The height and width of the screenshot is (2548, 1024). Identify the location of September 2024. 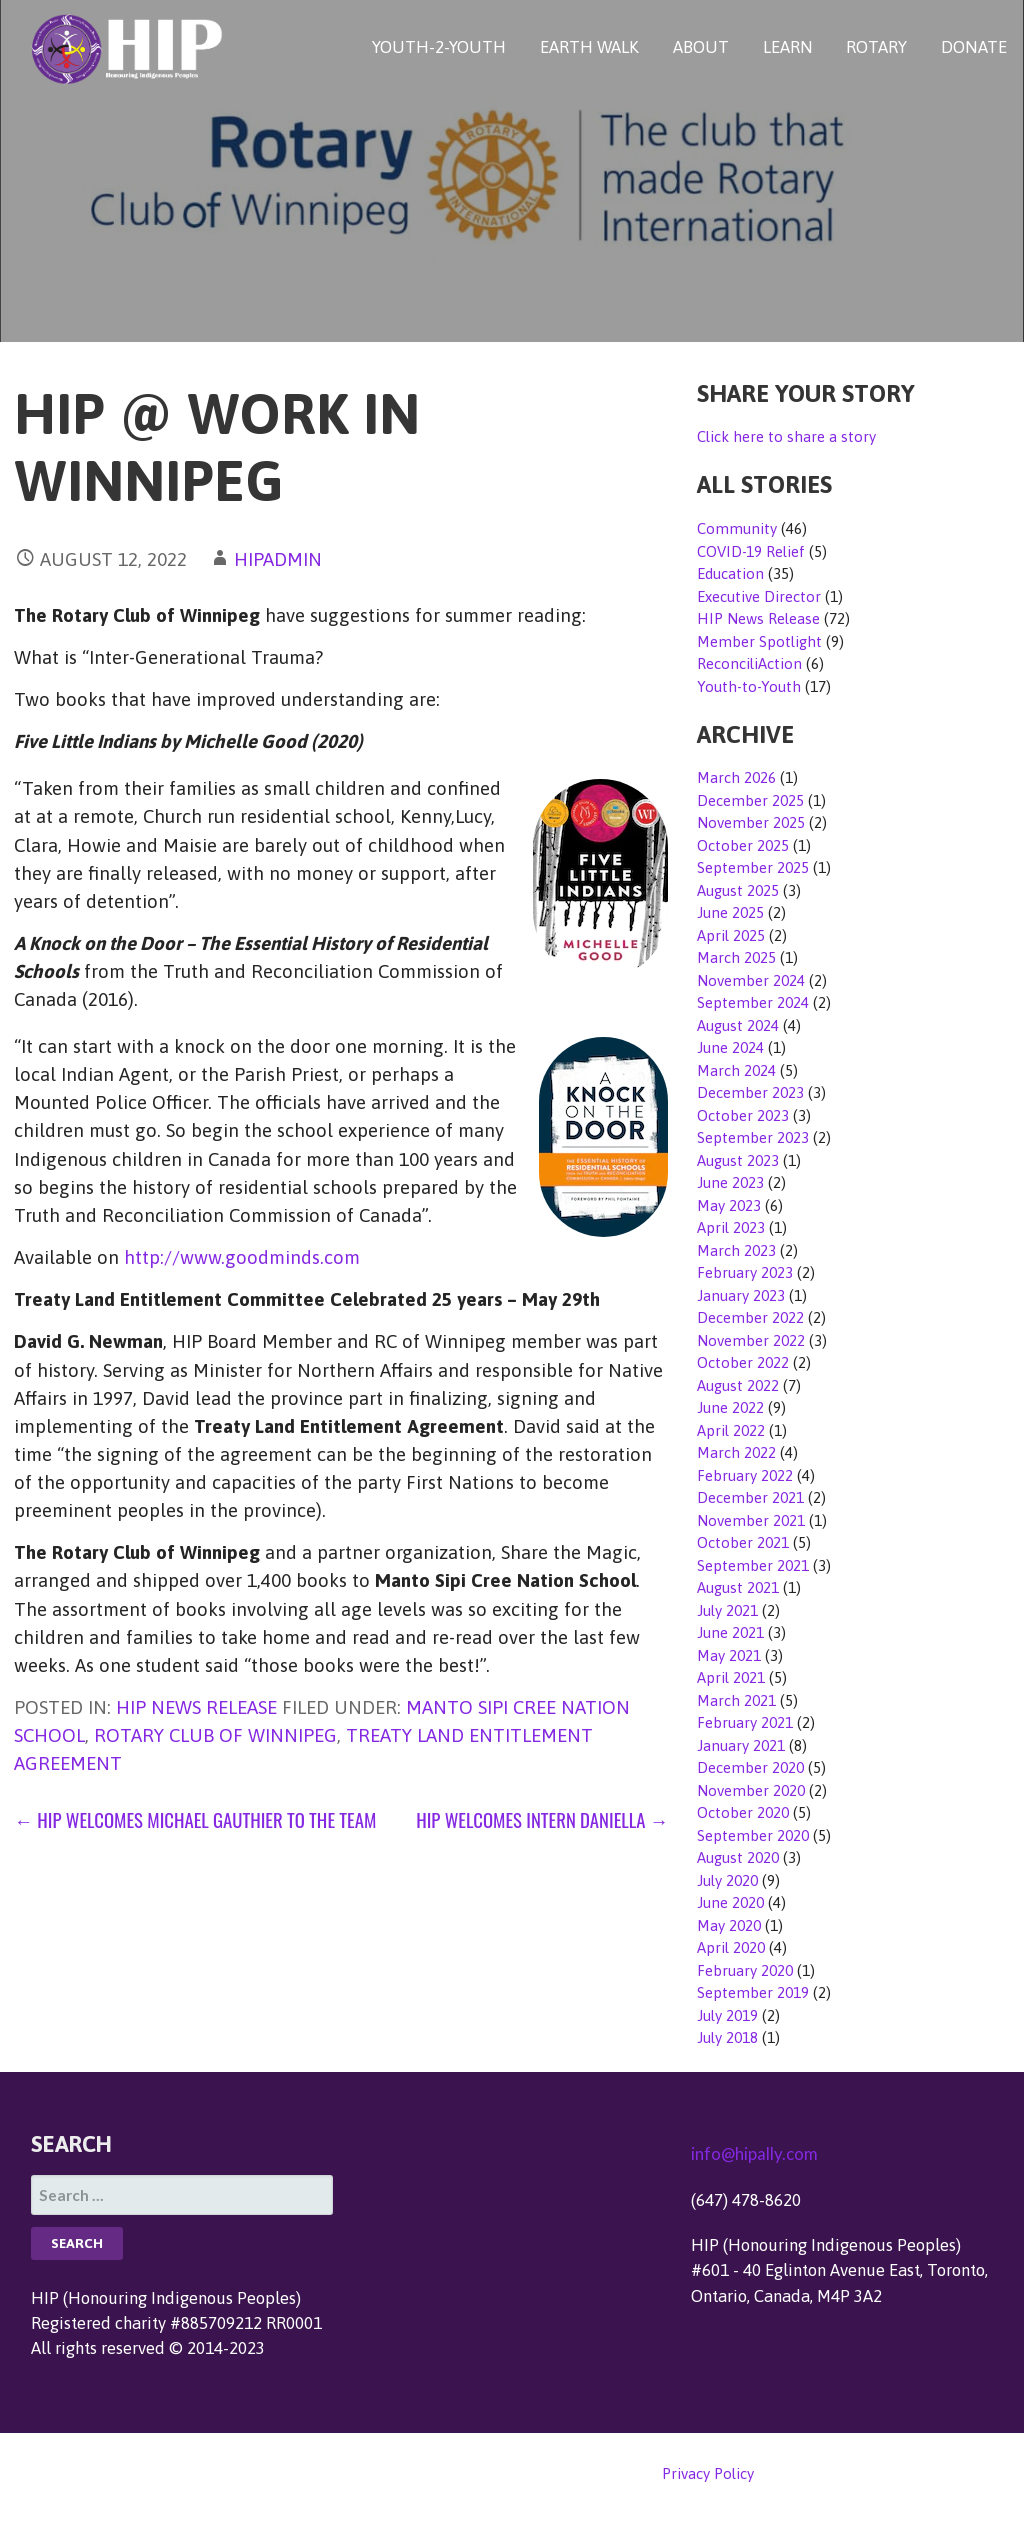
(753, 1002).